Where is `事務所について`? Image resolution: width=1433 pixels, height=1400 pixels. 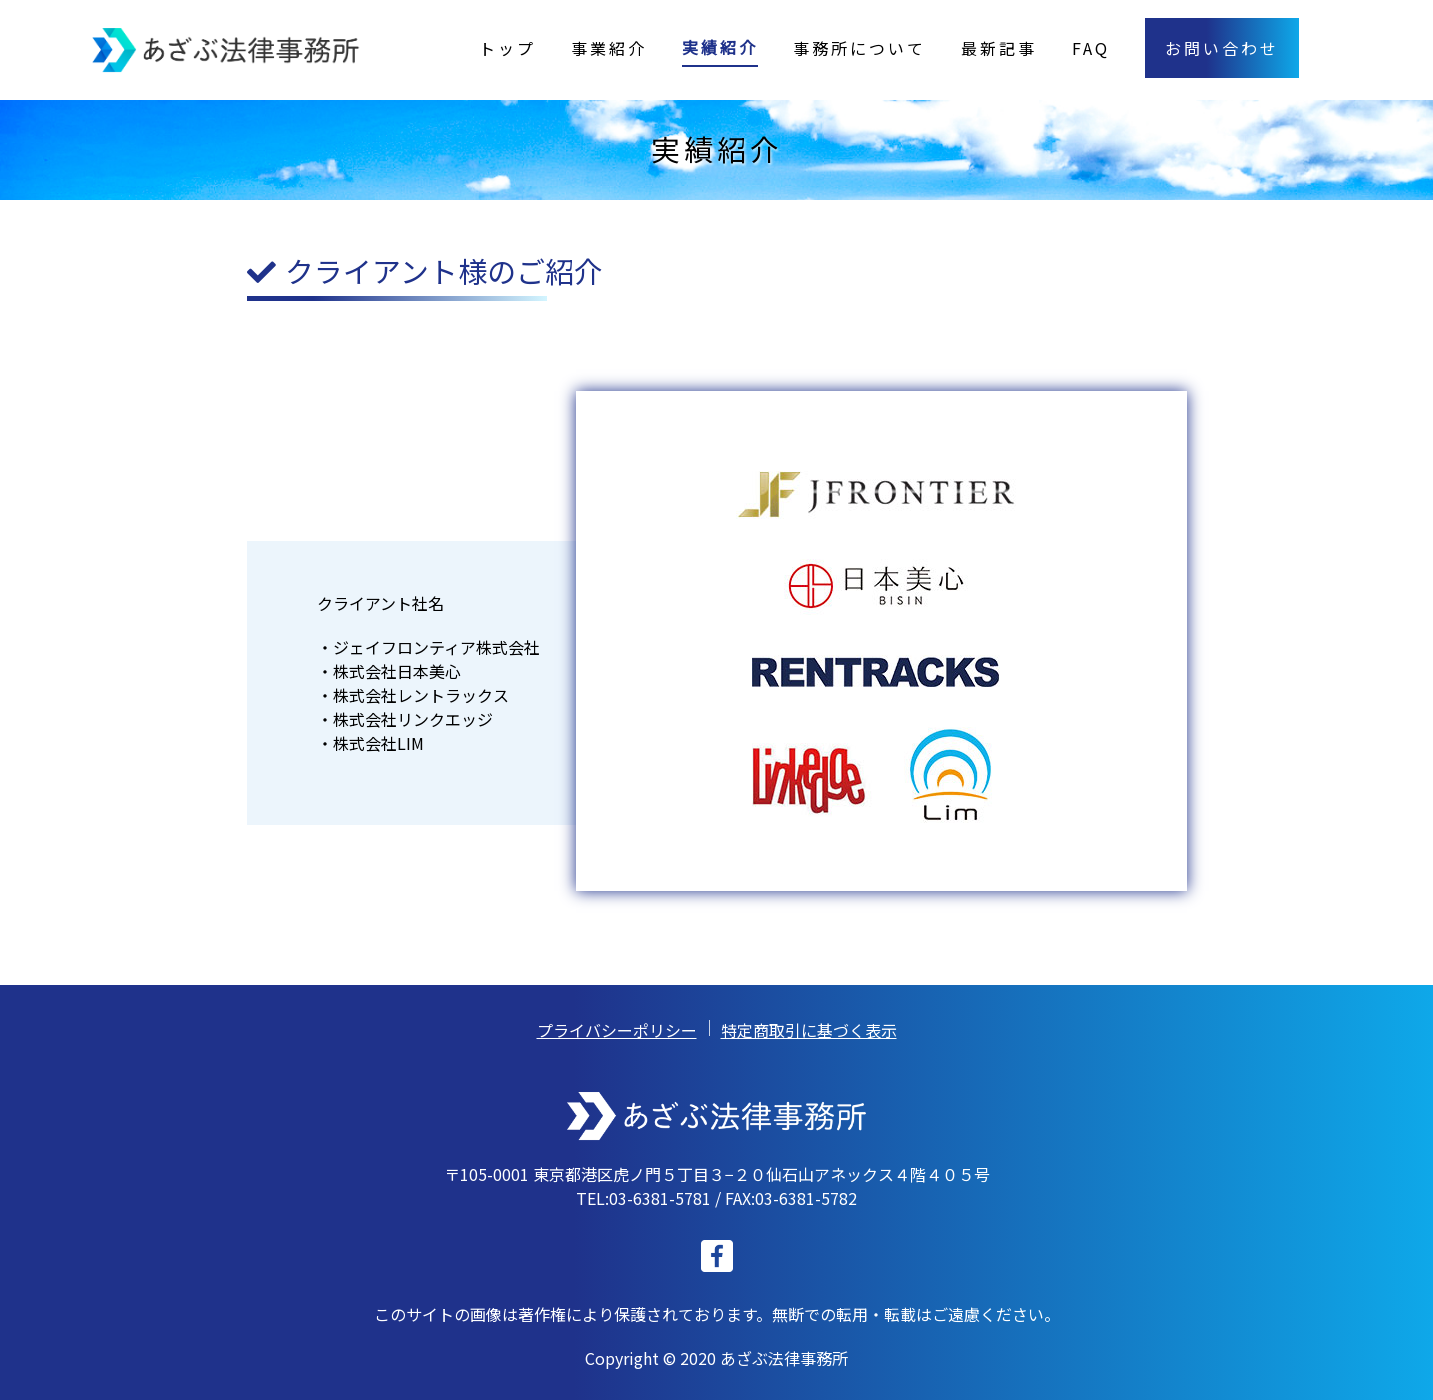
事務所について is located at coordinates (859, 48).